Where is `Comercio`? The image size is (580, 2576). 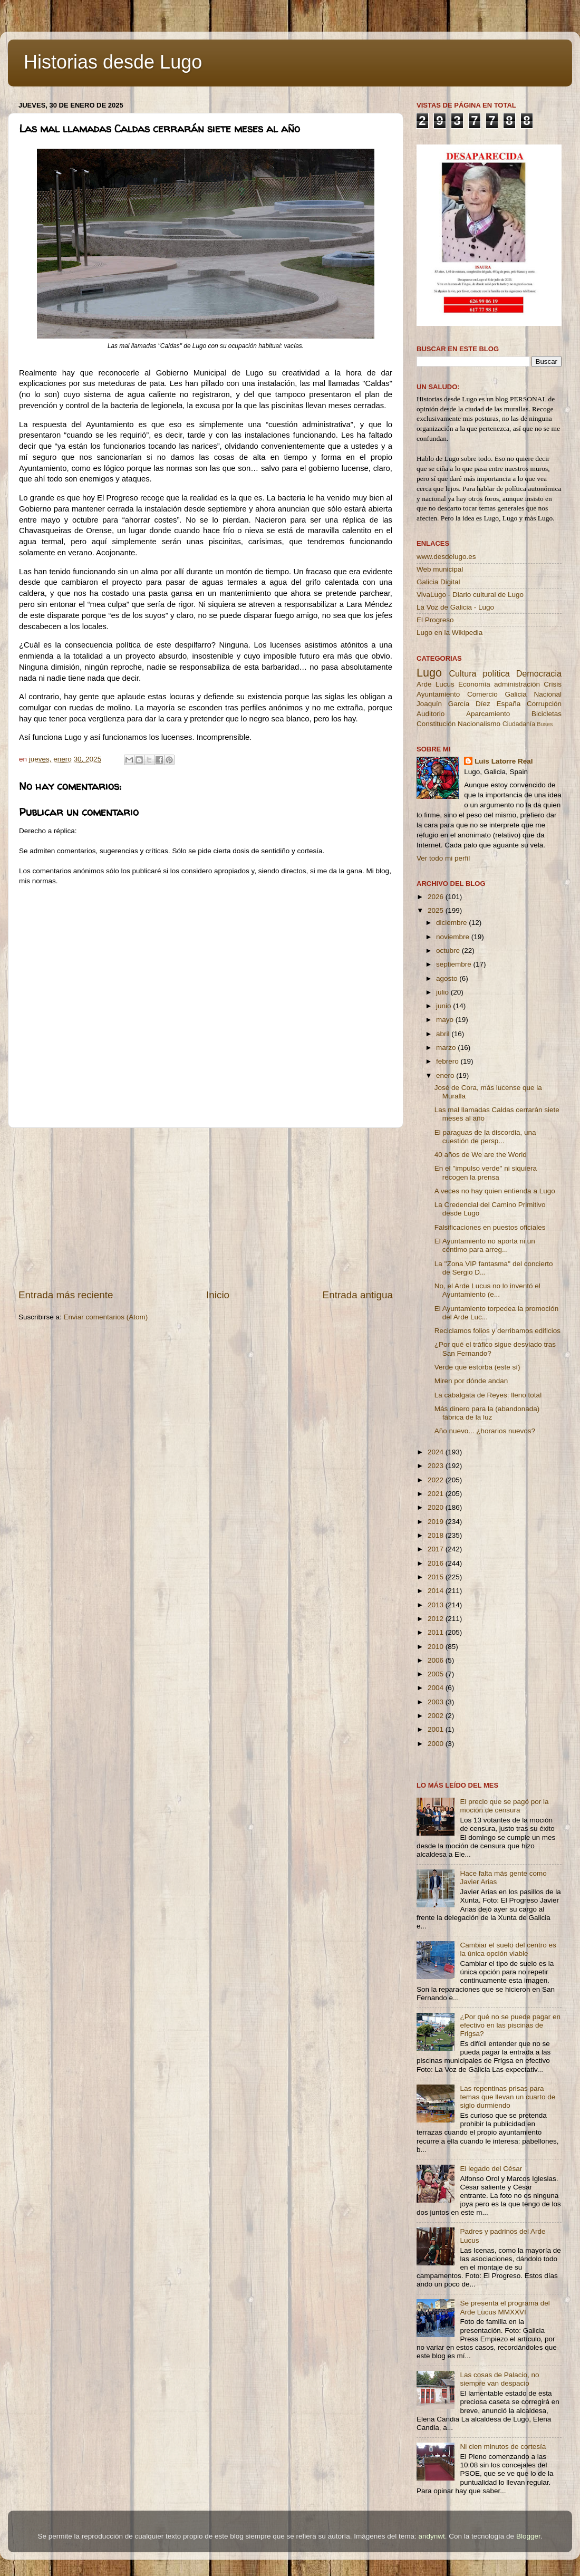
Comercio is located at coordinates (482, 694).